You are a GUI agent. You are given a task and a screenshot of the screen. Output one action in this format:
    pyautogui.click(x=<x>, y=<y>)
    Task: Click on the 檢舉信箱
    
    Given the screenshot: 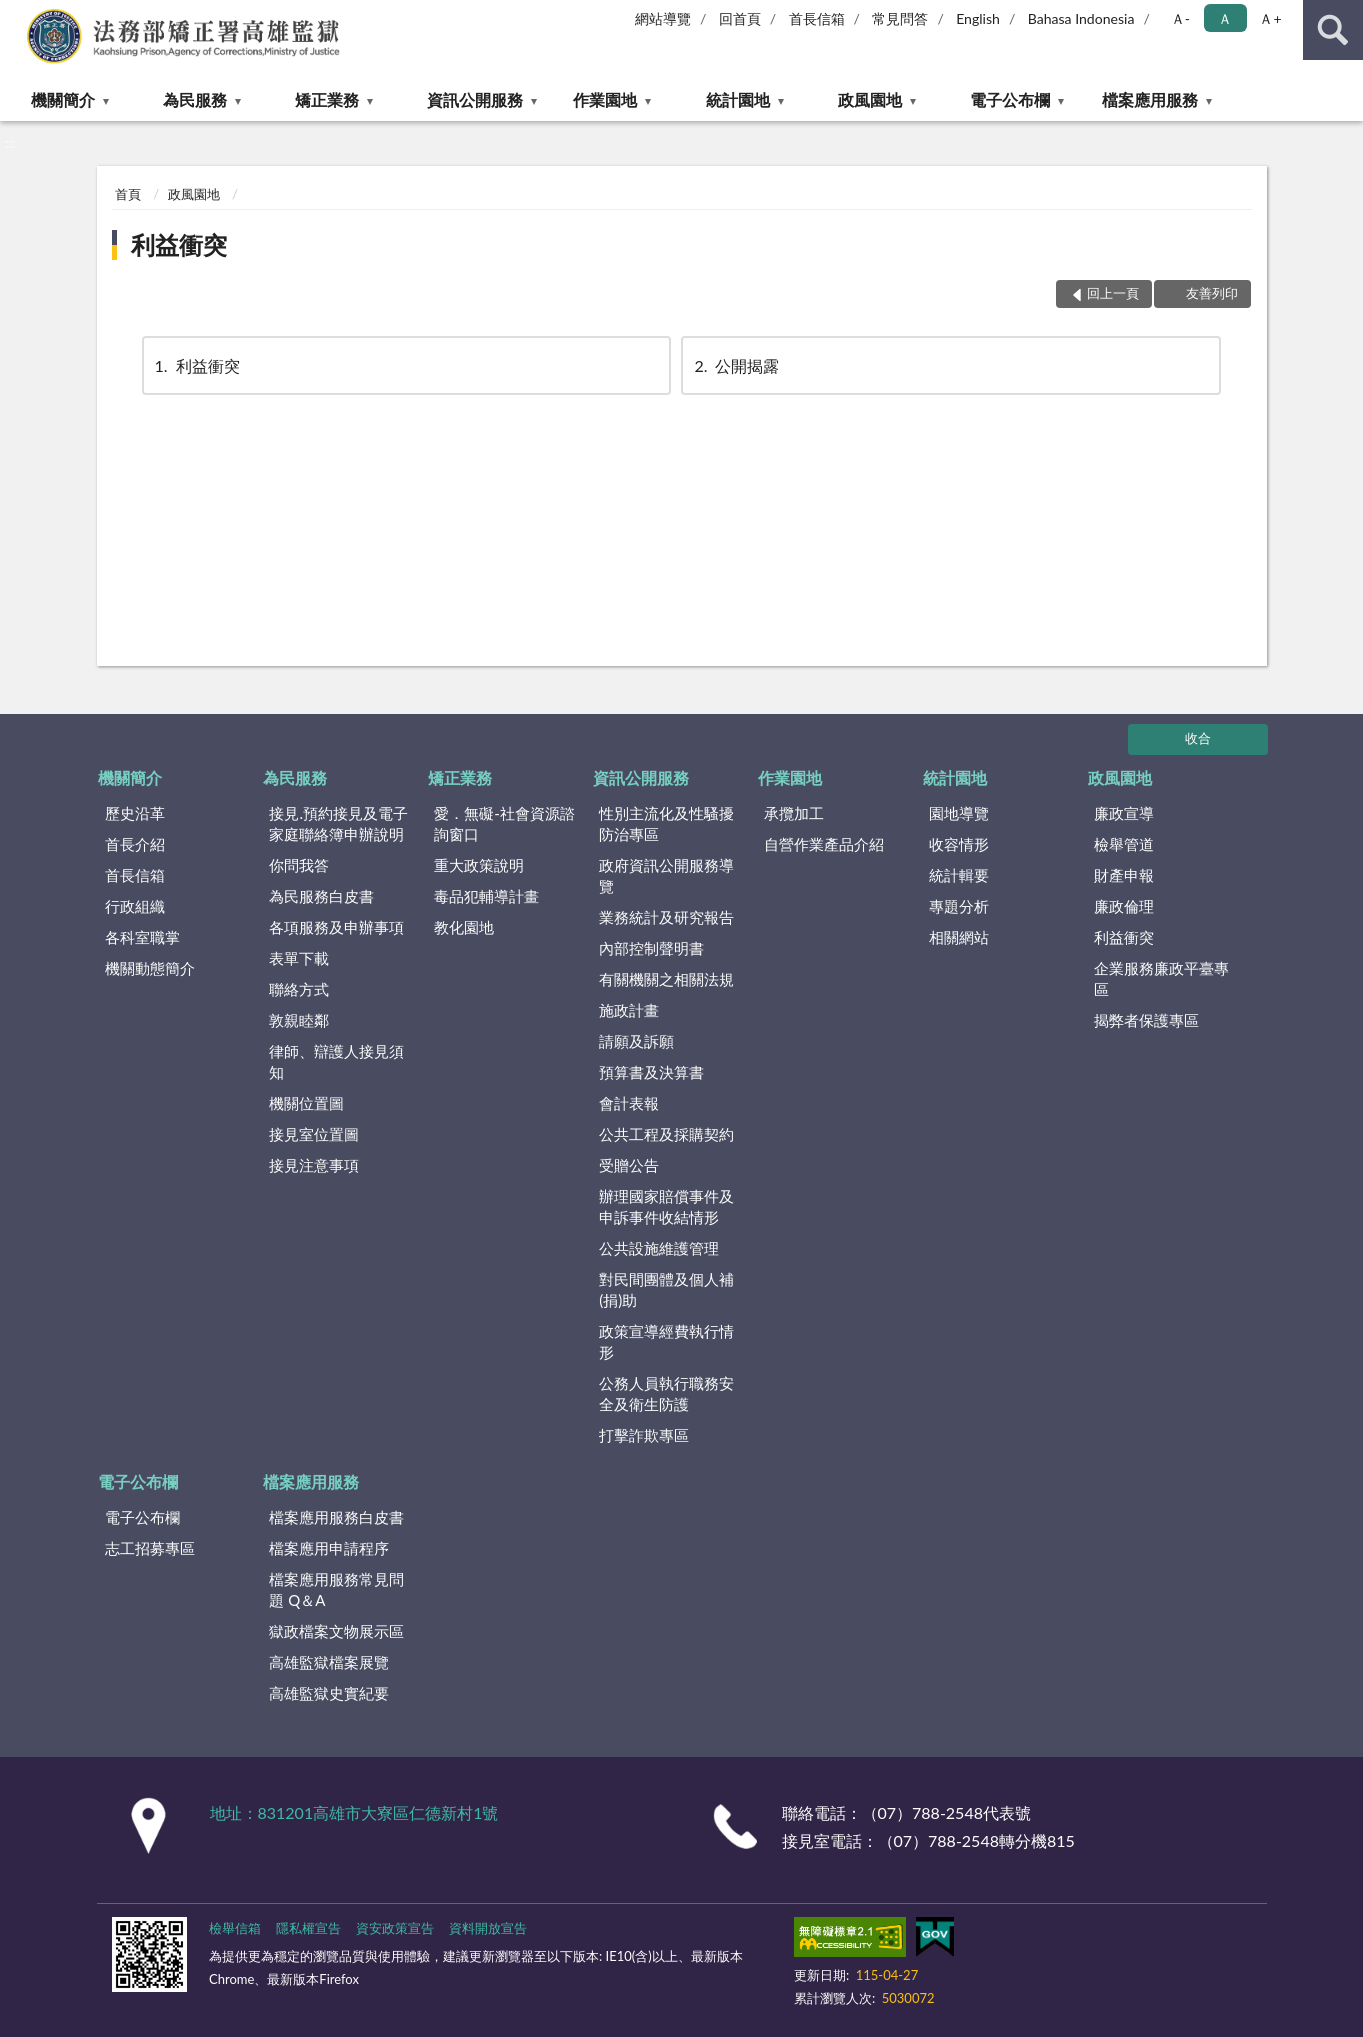 What is the action you would take?
    pyautogui.click(x=235, y=1928)
    